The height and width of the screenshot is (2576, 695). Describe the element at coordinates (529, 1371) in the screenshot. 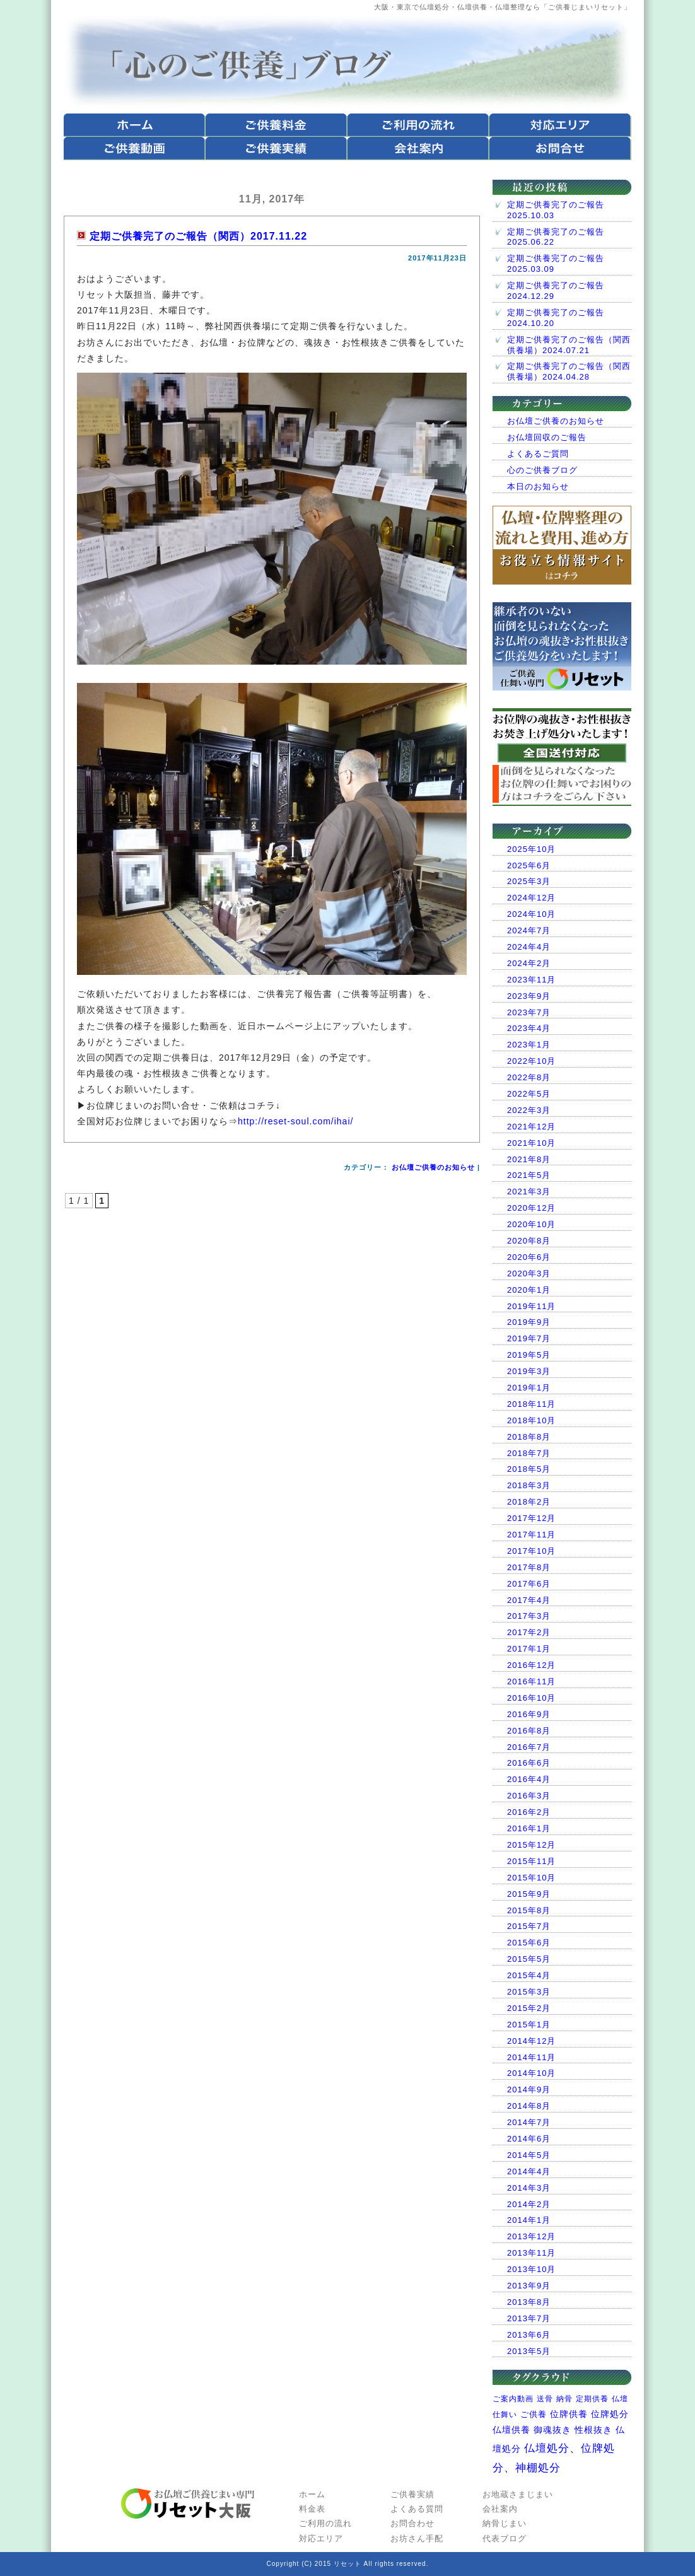

I see `2019年3月` at that location.